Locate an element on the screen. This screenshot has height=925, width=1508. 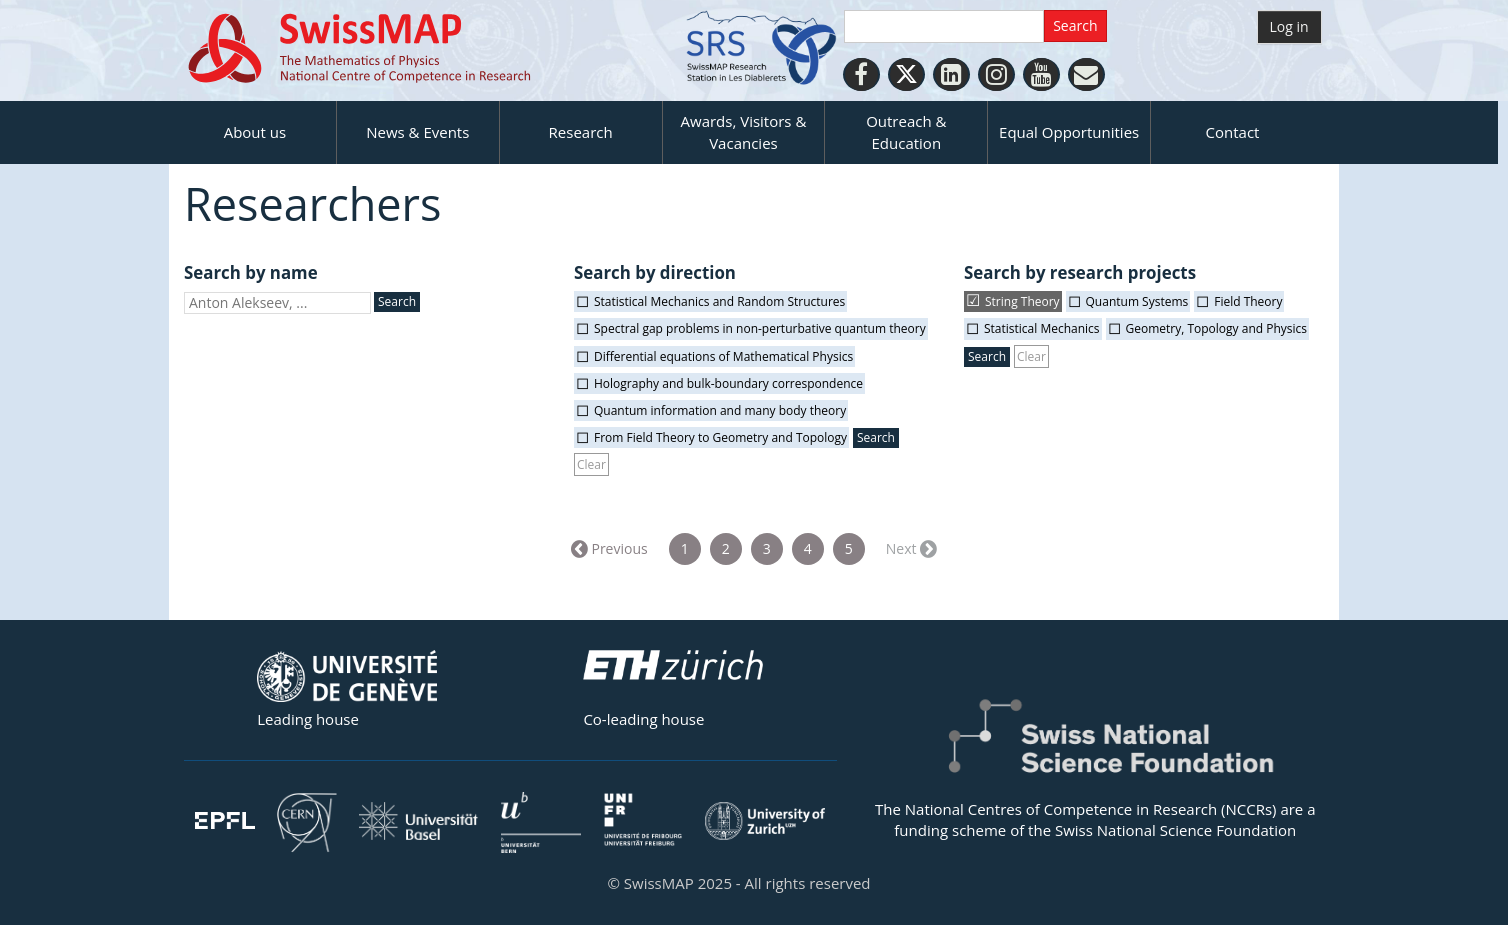
Statistical Mechanics is located at coordinates (1042, 328).